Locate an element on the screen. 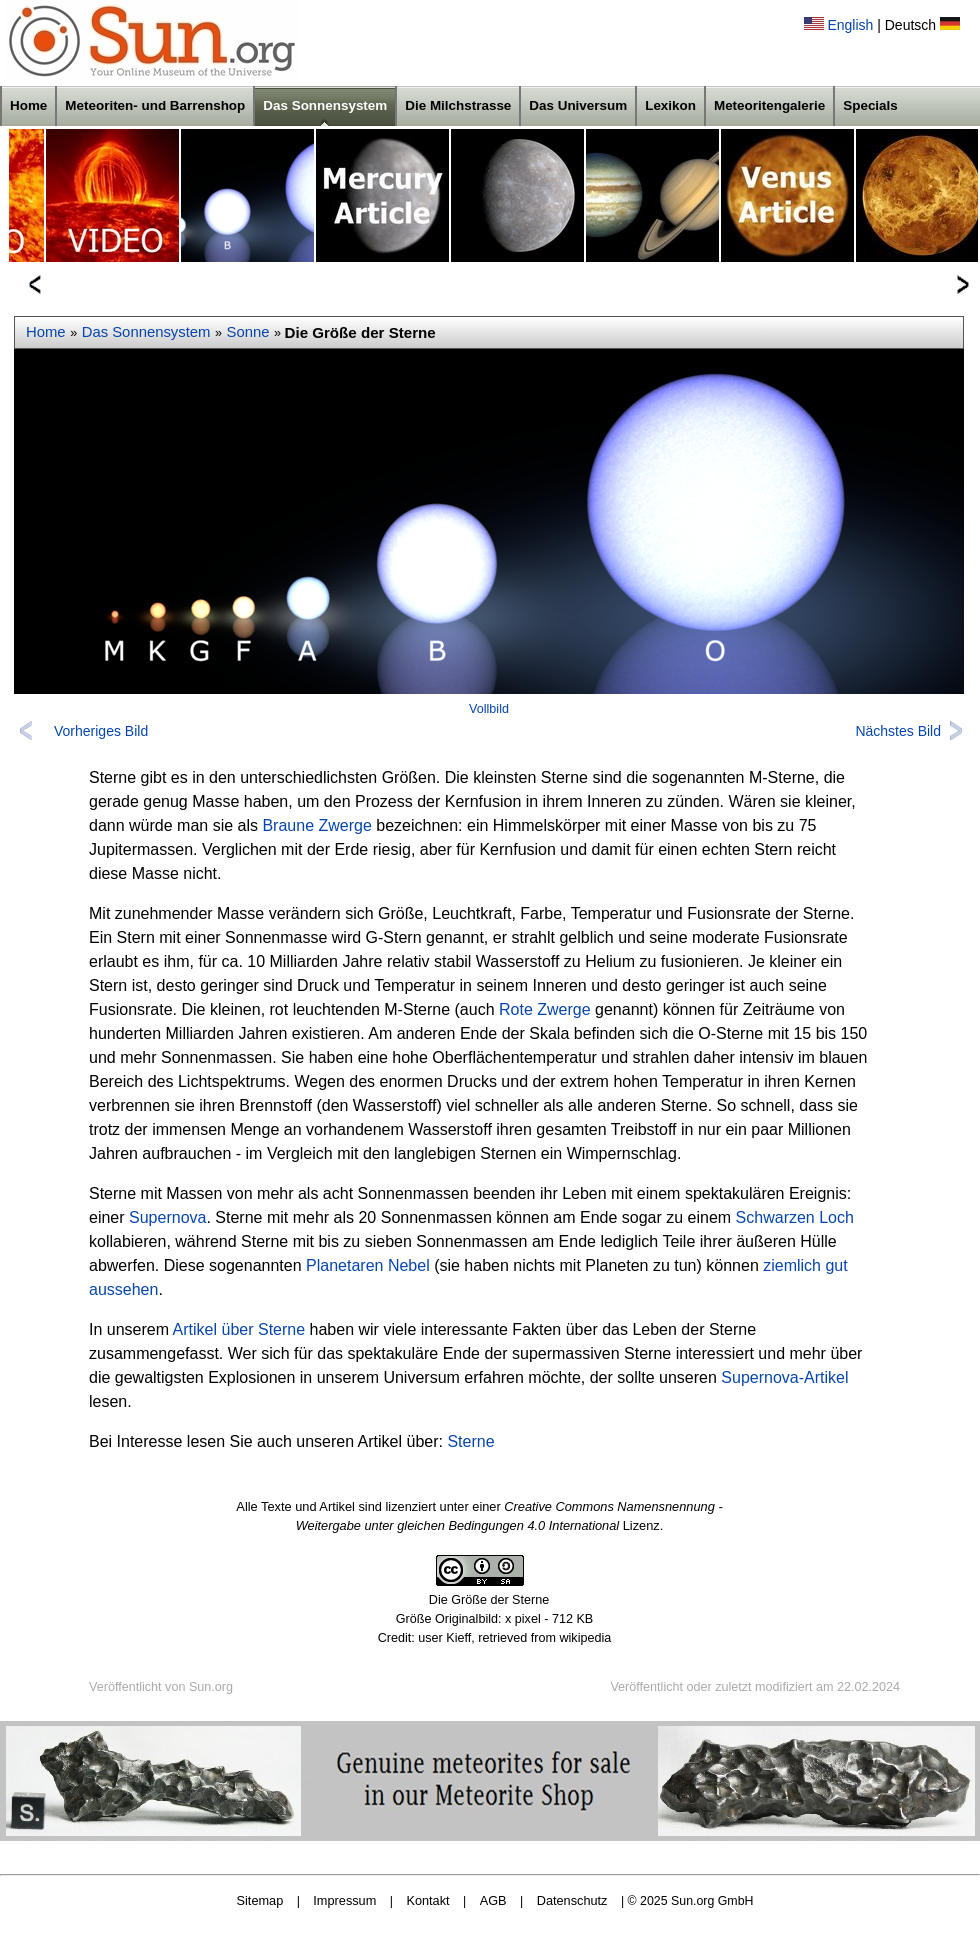  AGB is located at coordinates (493, 1900).